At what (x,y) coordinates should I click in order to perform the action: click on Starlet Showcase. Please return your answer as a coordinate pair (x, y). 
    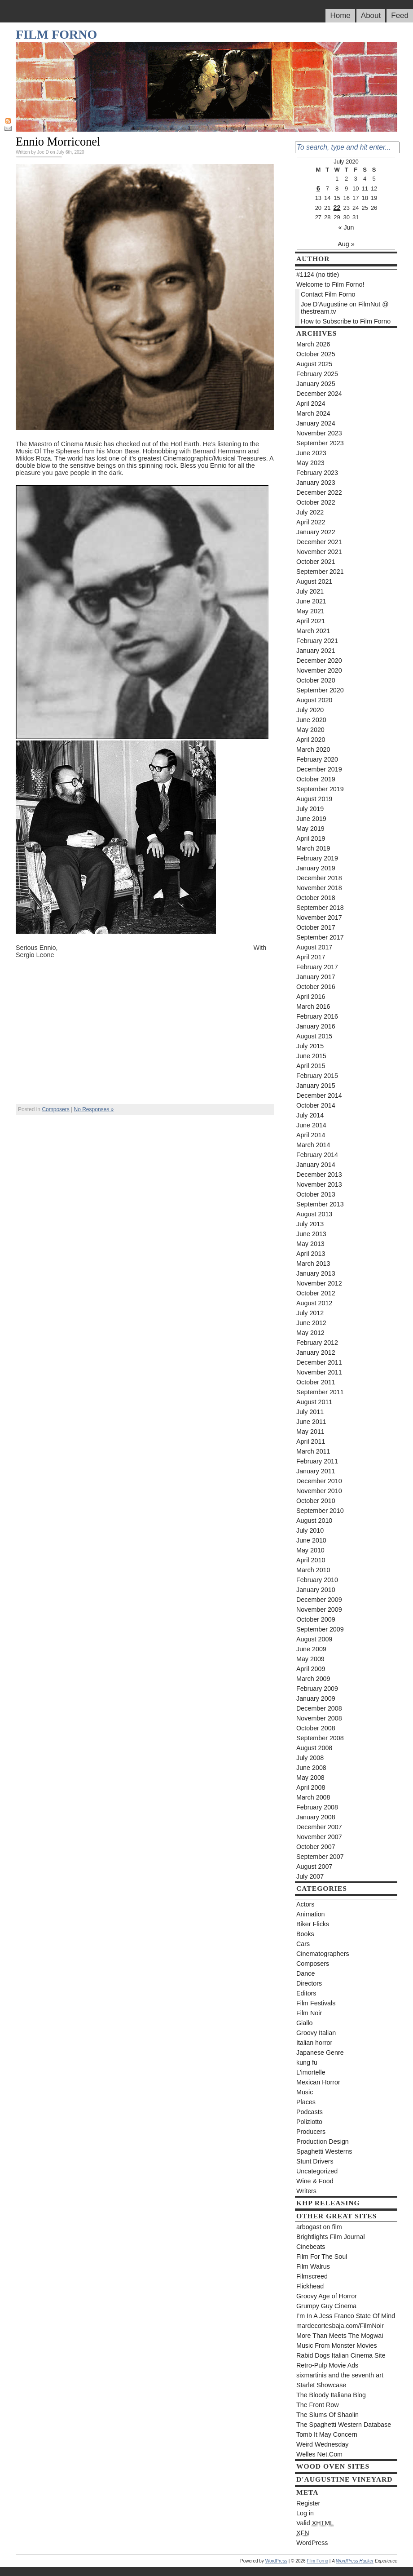
    Looking at the image, I should click on (321, 2385).